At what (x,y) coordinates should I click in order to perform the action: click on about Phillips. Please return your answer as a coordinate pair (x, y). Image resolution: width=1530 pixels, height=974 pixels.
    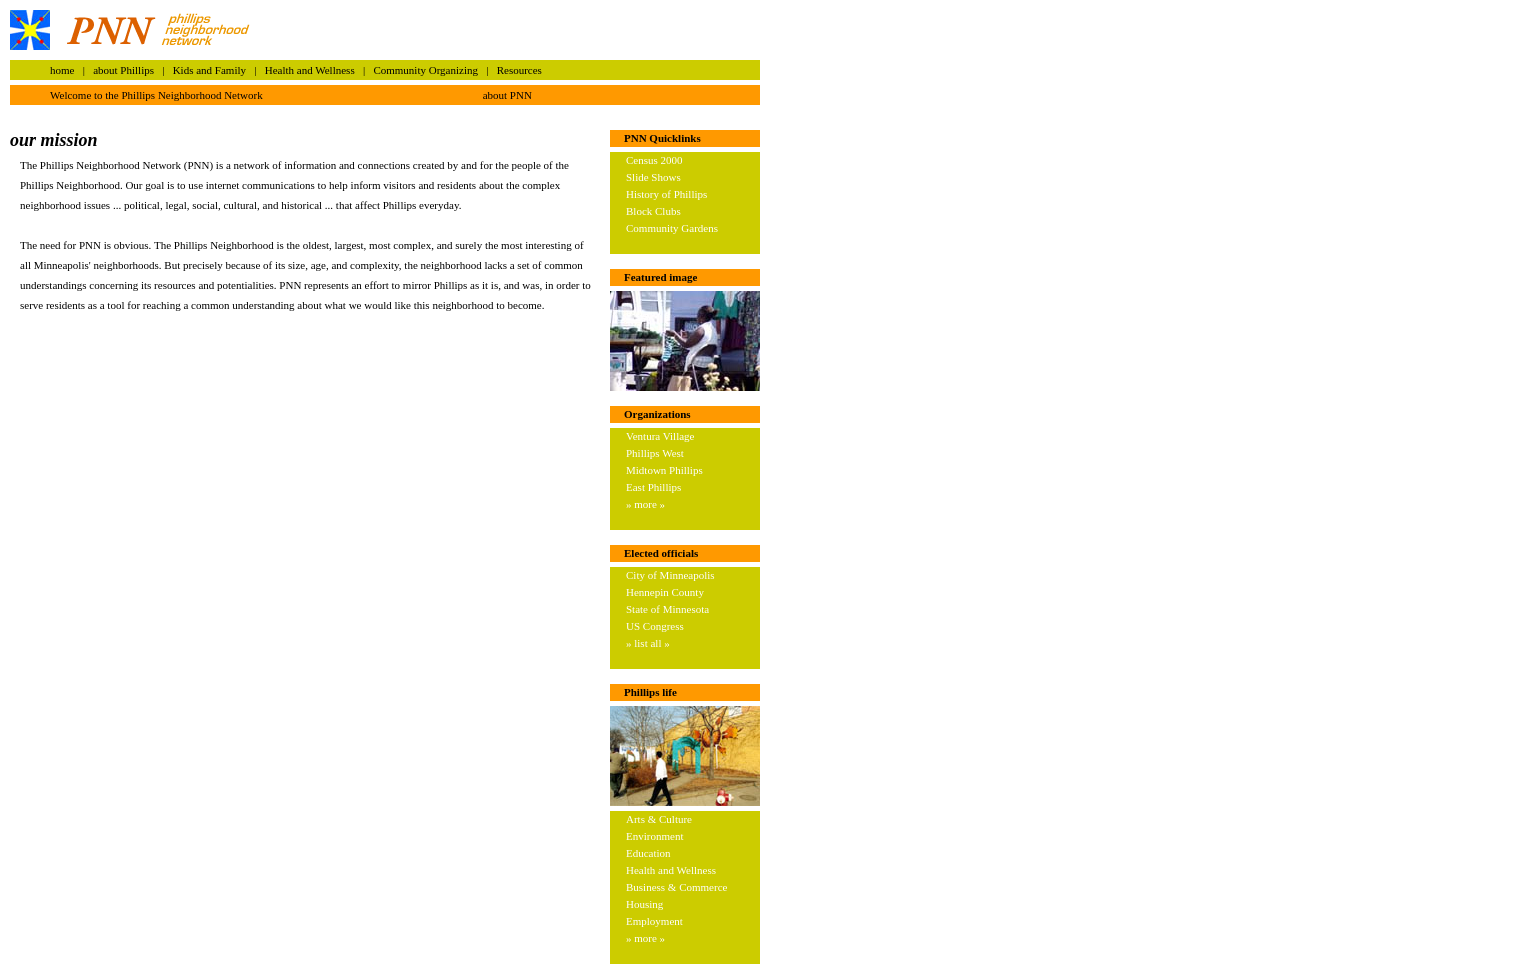
    Looking at the image, I should click on (123, 70).